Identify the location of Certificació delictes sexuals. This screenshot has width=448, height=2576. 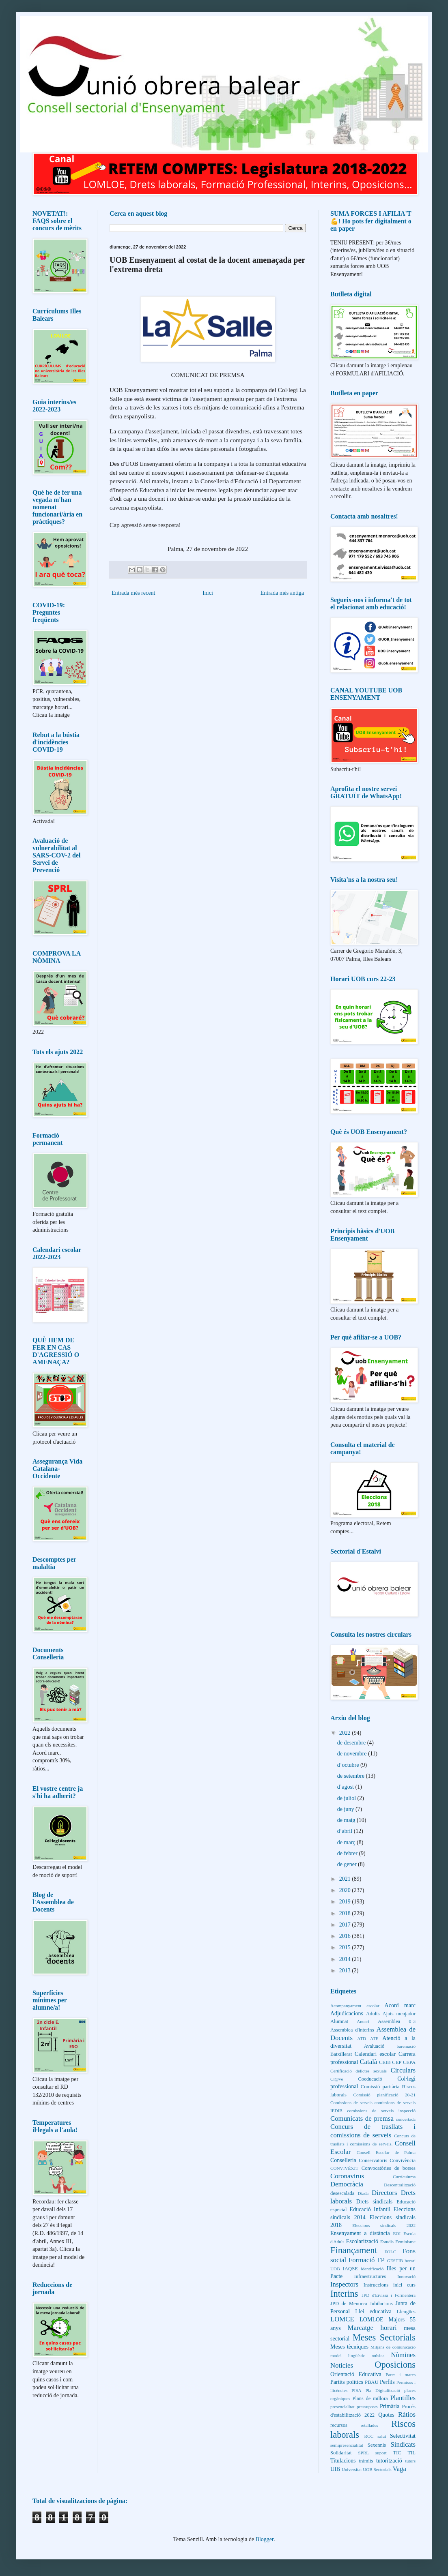
(358, 2070).